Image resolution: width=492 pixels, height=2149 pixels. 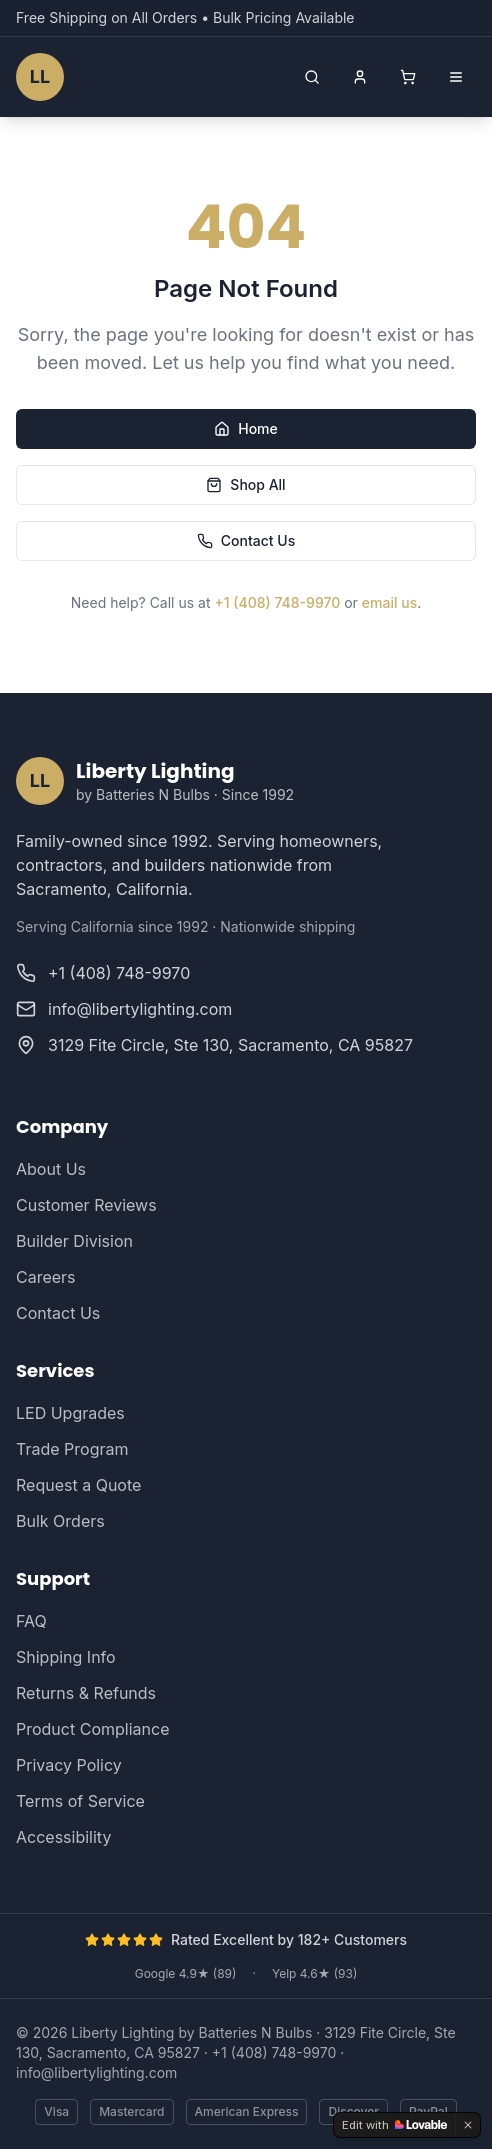 What do you see at coordinates (312, 77) in the screenshot?
I see `[Open search]` at bounding box center [312, 77].